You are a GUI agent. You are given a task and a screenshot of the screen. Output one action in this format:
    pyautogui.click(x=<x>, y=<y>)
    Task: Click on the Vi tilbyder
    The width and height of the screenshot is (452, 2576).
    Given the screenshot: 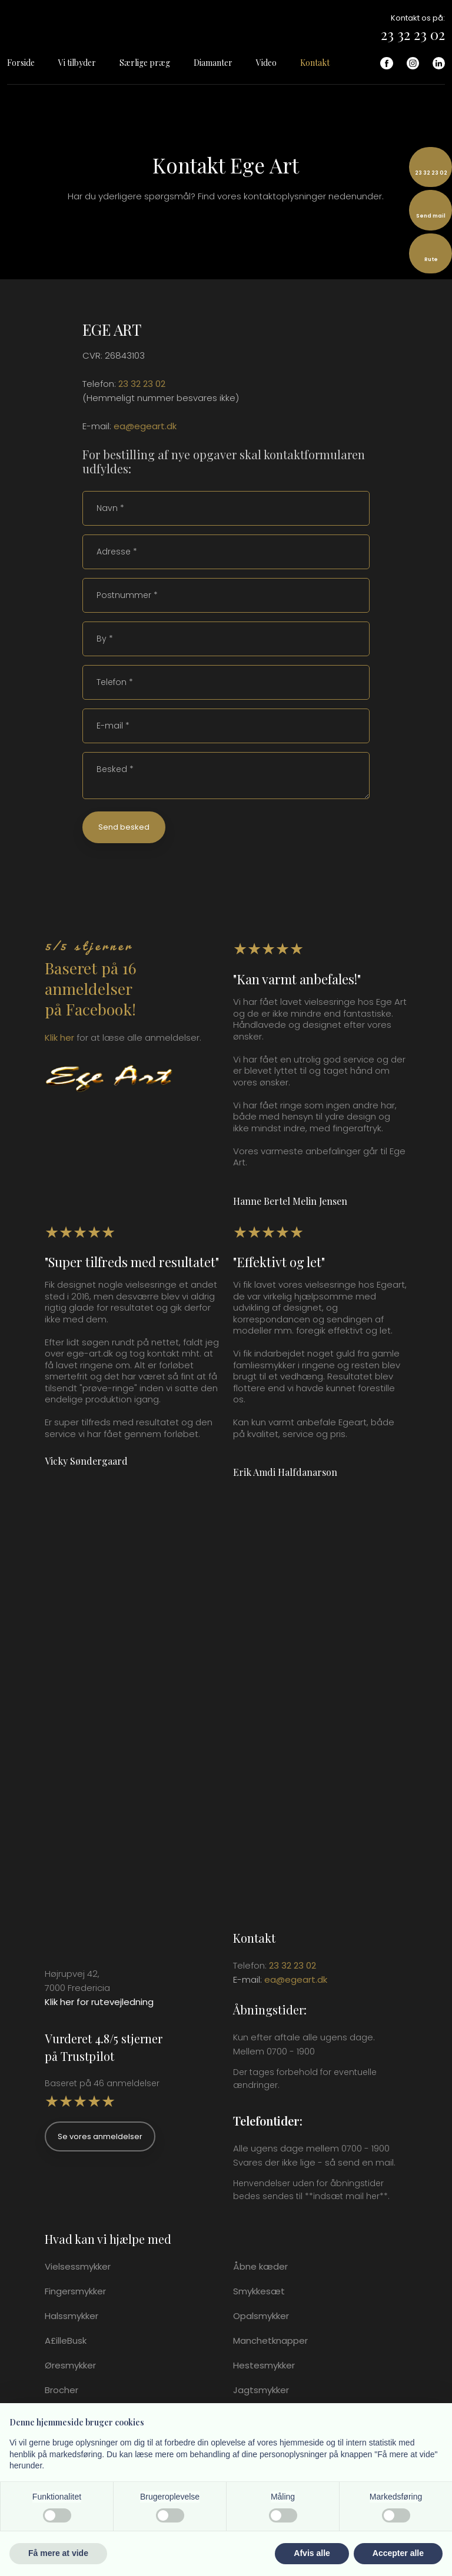 What is the action you would take?
    pyautogui.click(x=77, y=62)
    